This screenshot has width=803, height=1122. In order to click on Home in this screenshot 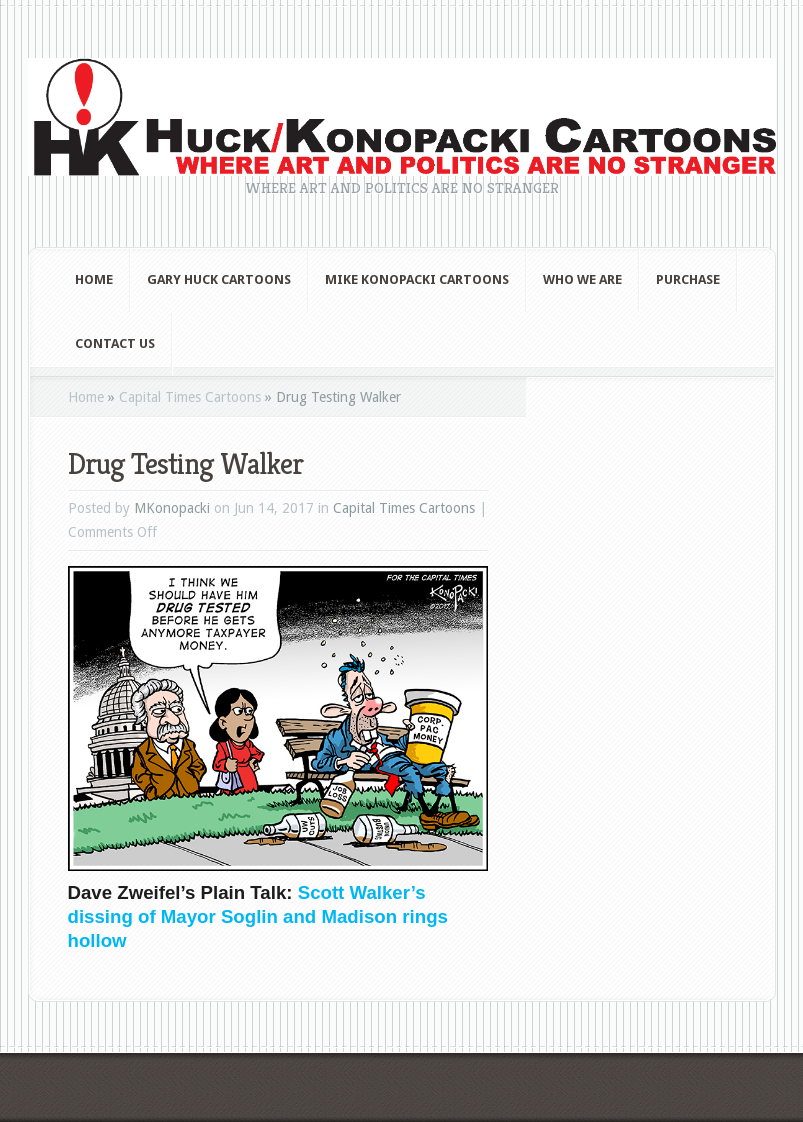, I will do `click(94, 279)`.